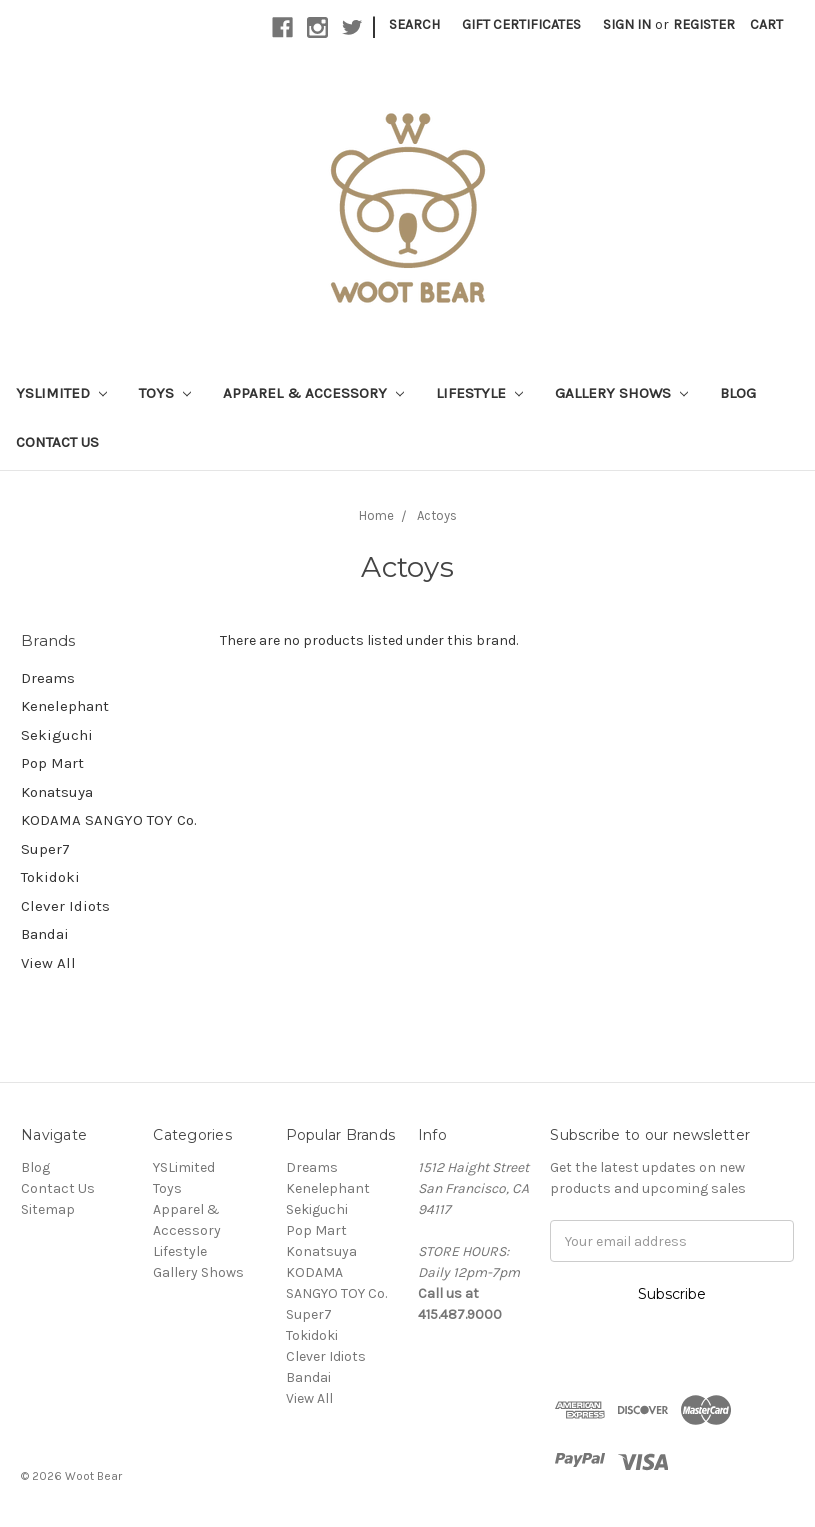 The image size is (815, 1527). What do you see at coordinates (65, 906) in the screenshot?
I see `Clever Idiots` at bounding box center [65, 906].